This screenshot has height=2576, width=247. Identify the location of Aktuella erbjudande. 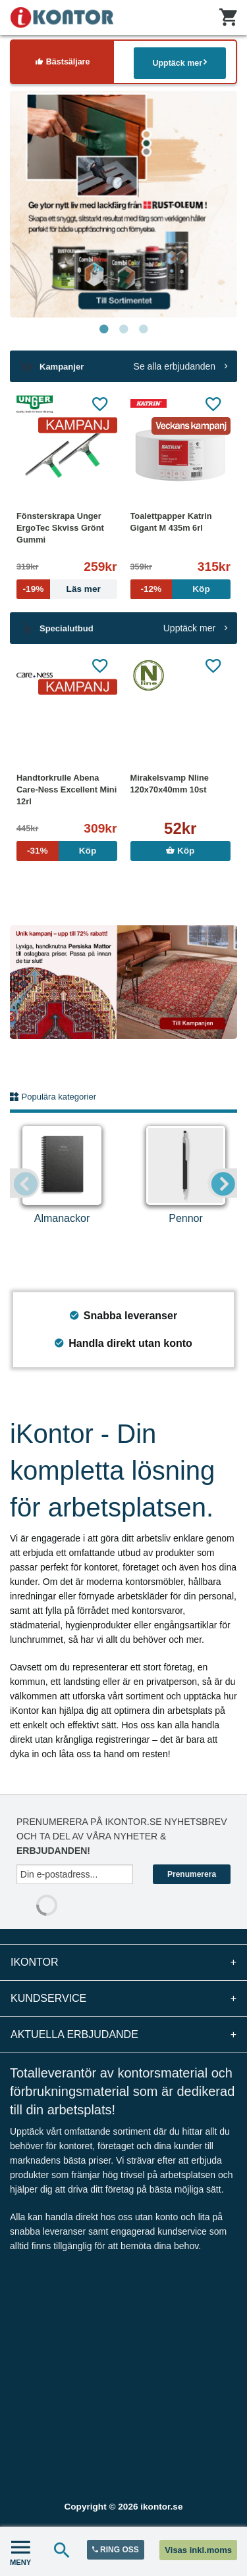
(123, 2035).